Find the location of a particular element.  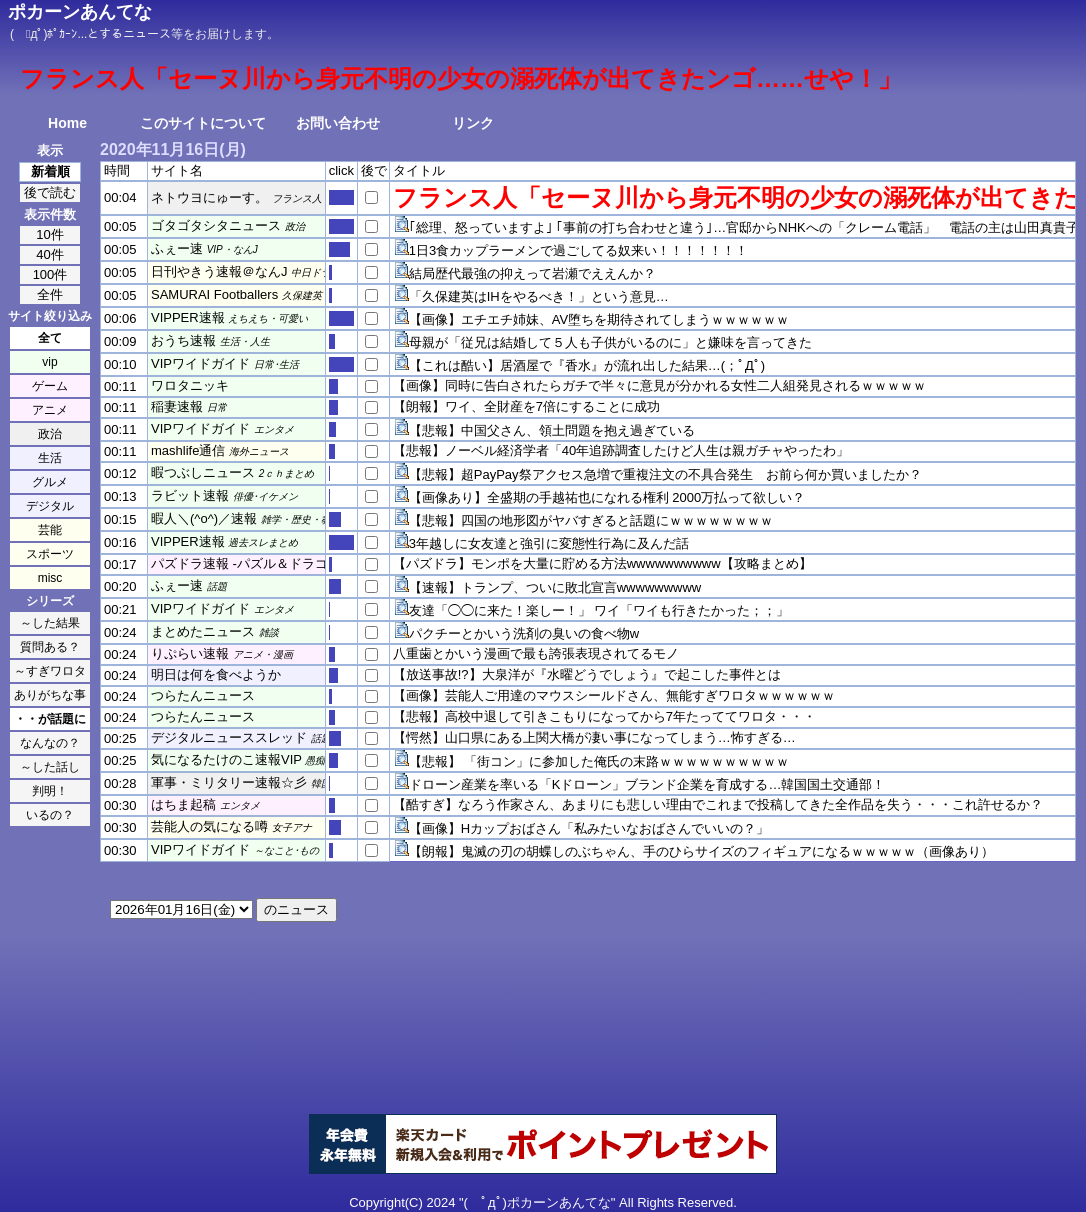

ネトウヨにゅーす。 is located at coordinates (209, 197).